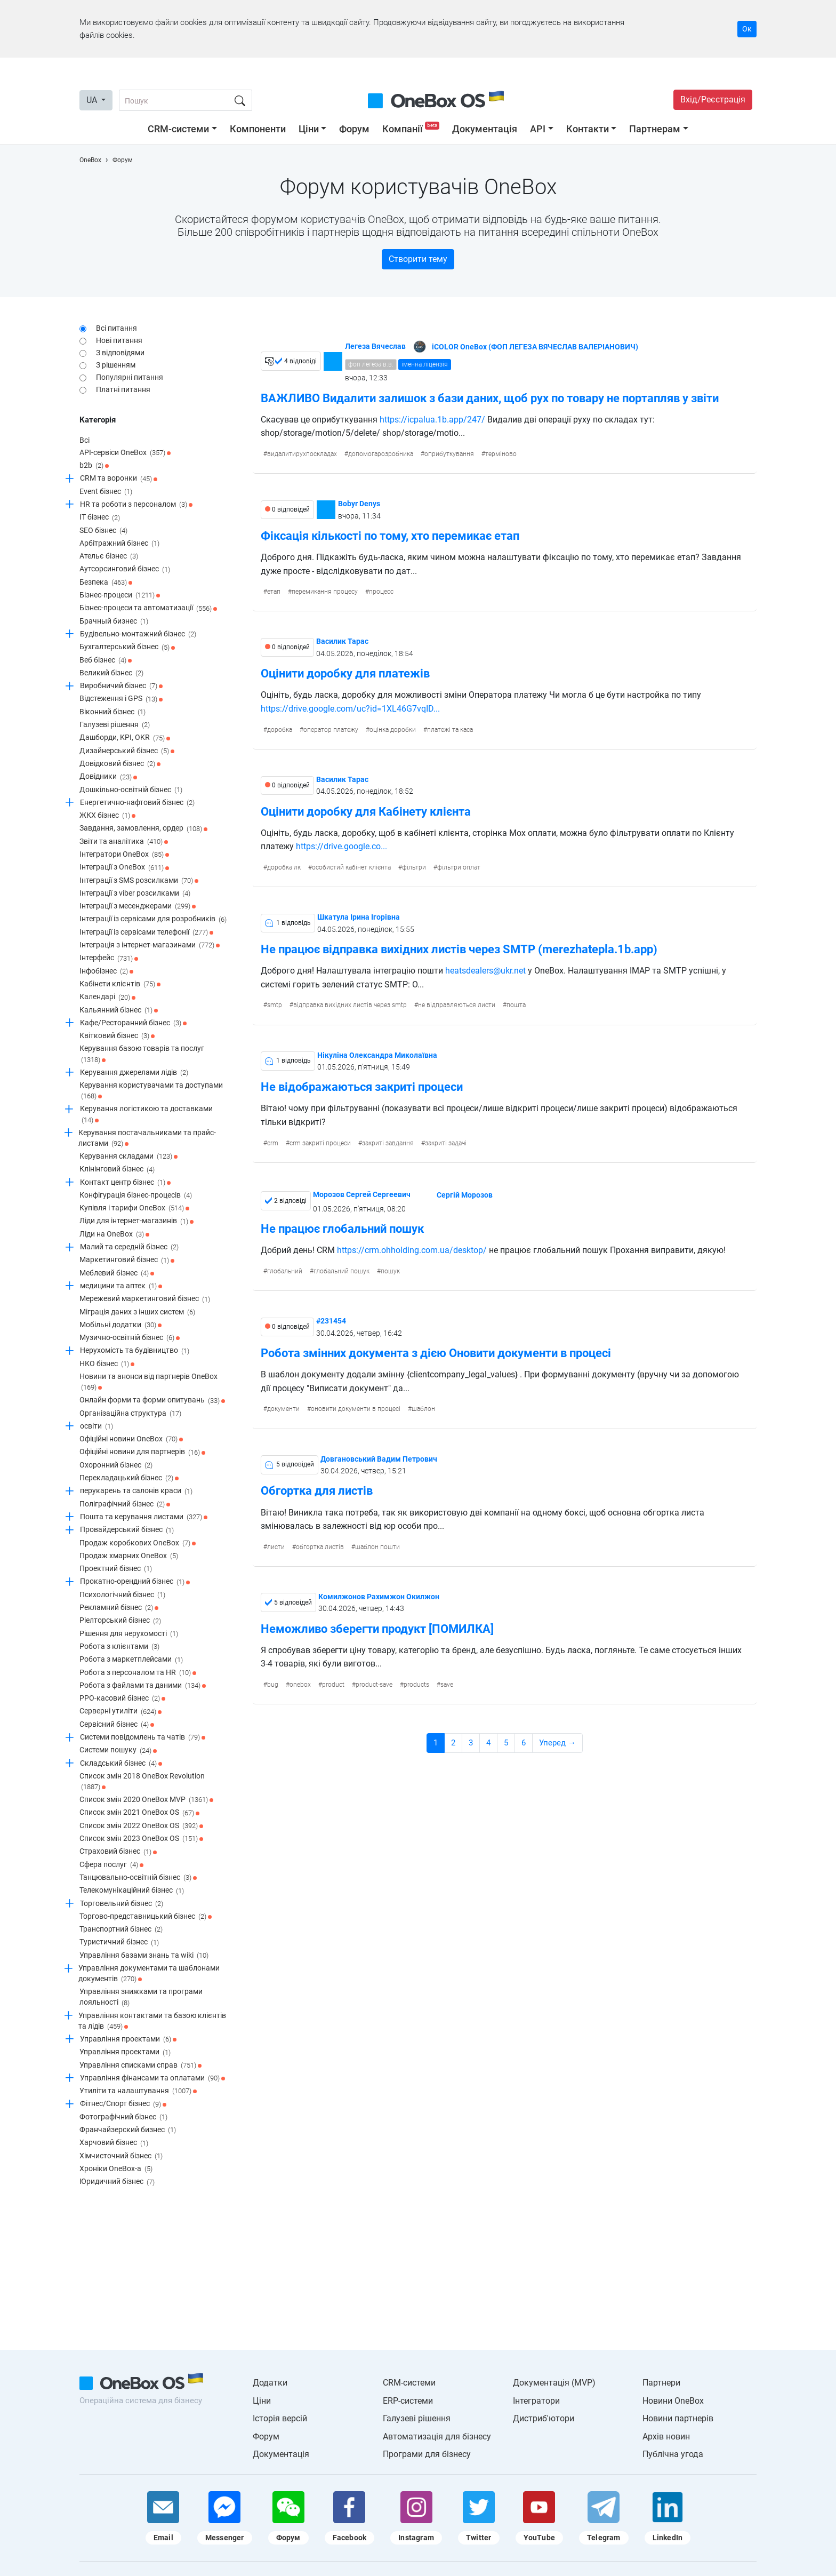 The image size is (836, 2576). I want to click on product-save, so click(374, 1684).